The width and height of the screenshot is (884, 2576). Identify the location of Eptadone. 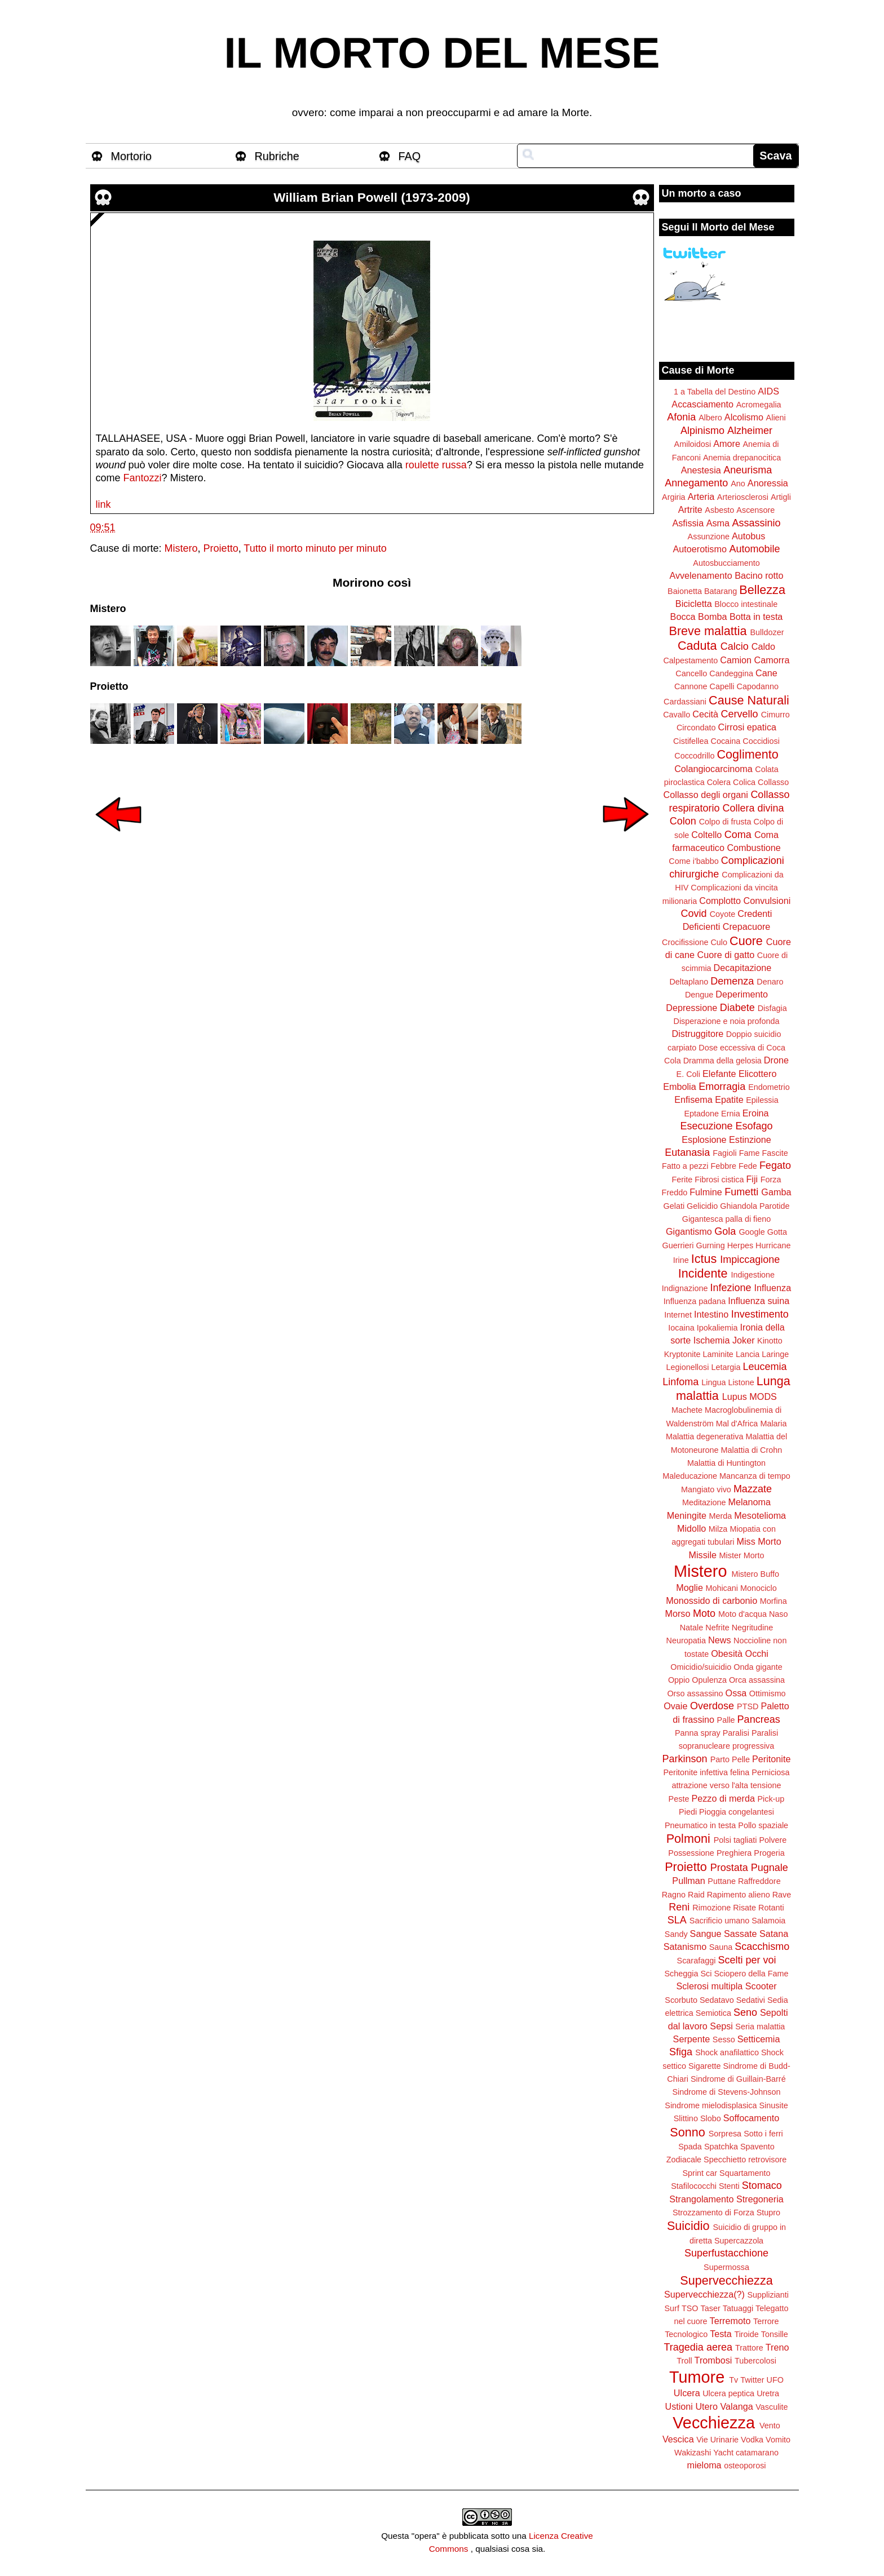
(701, 1113).